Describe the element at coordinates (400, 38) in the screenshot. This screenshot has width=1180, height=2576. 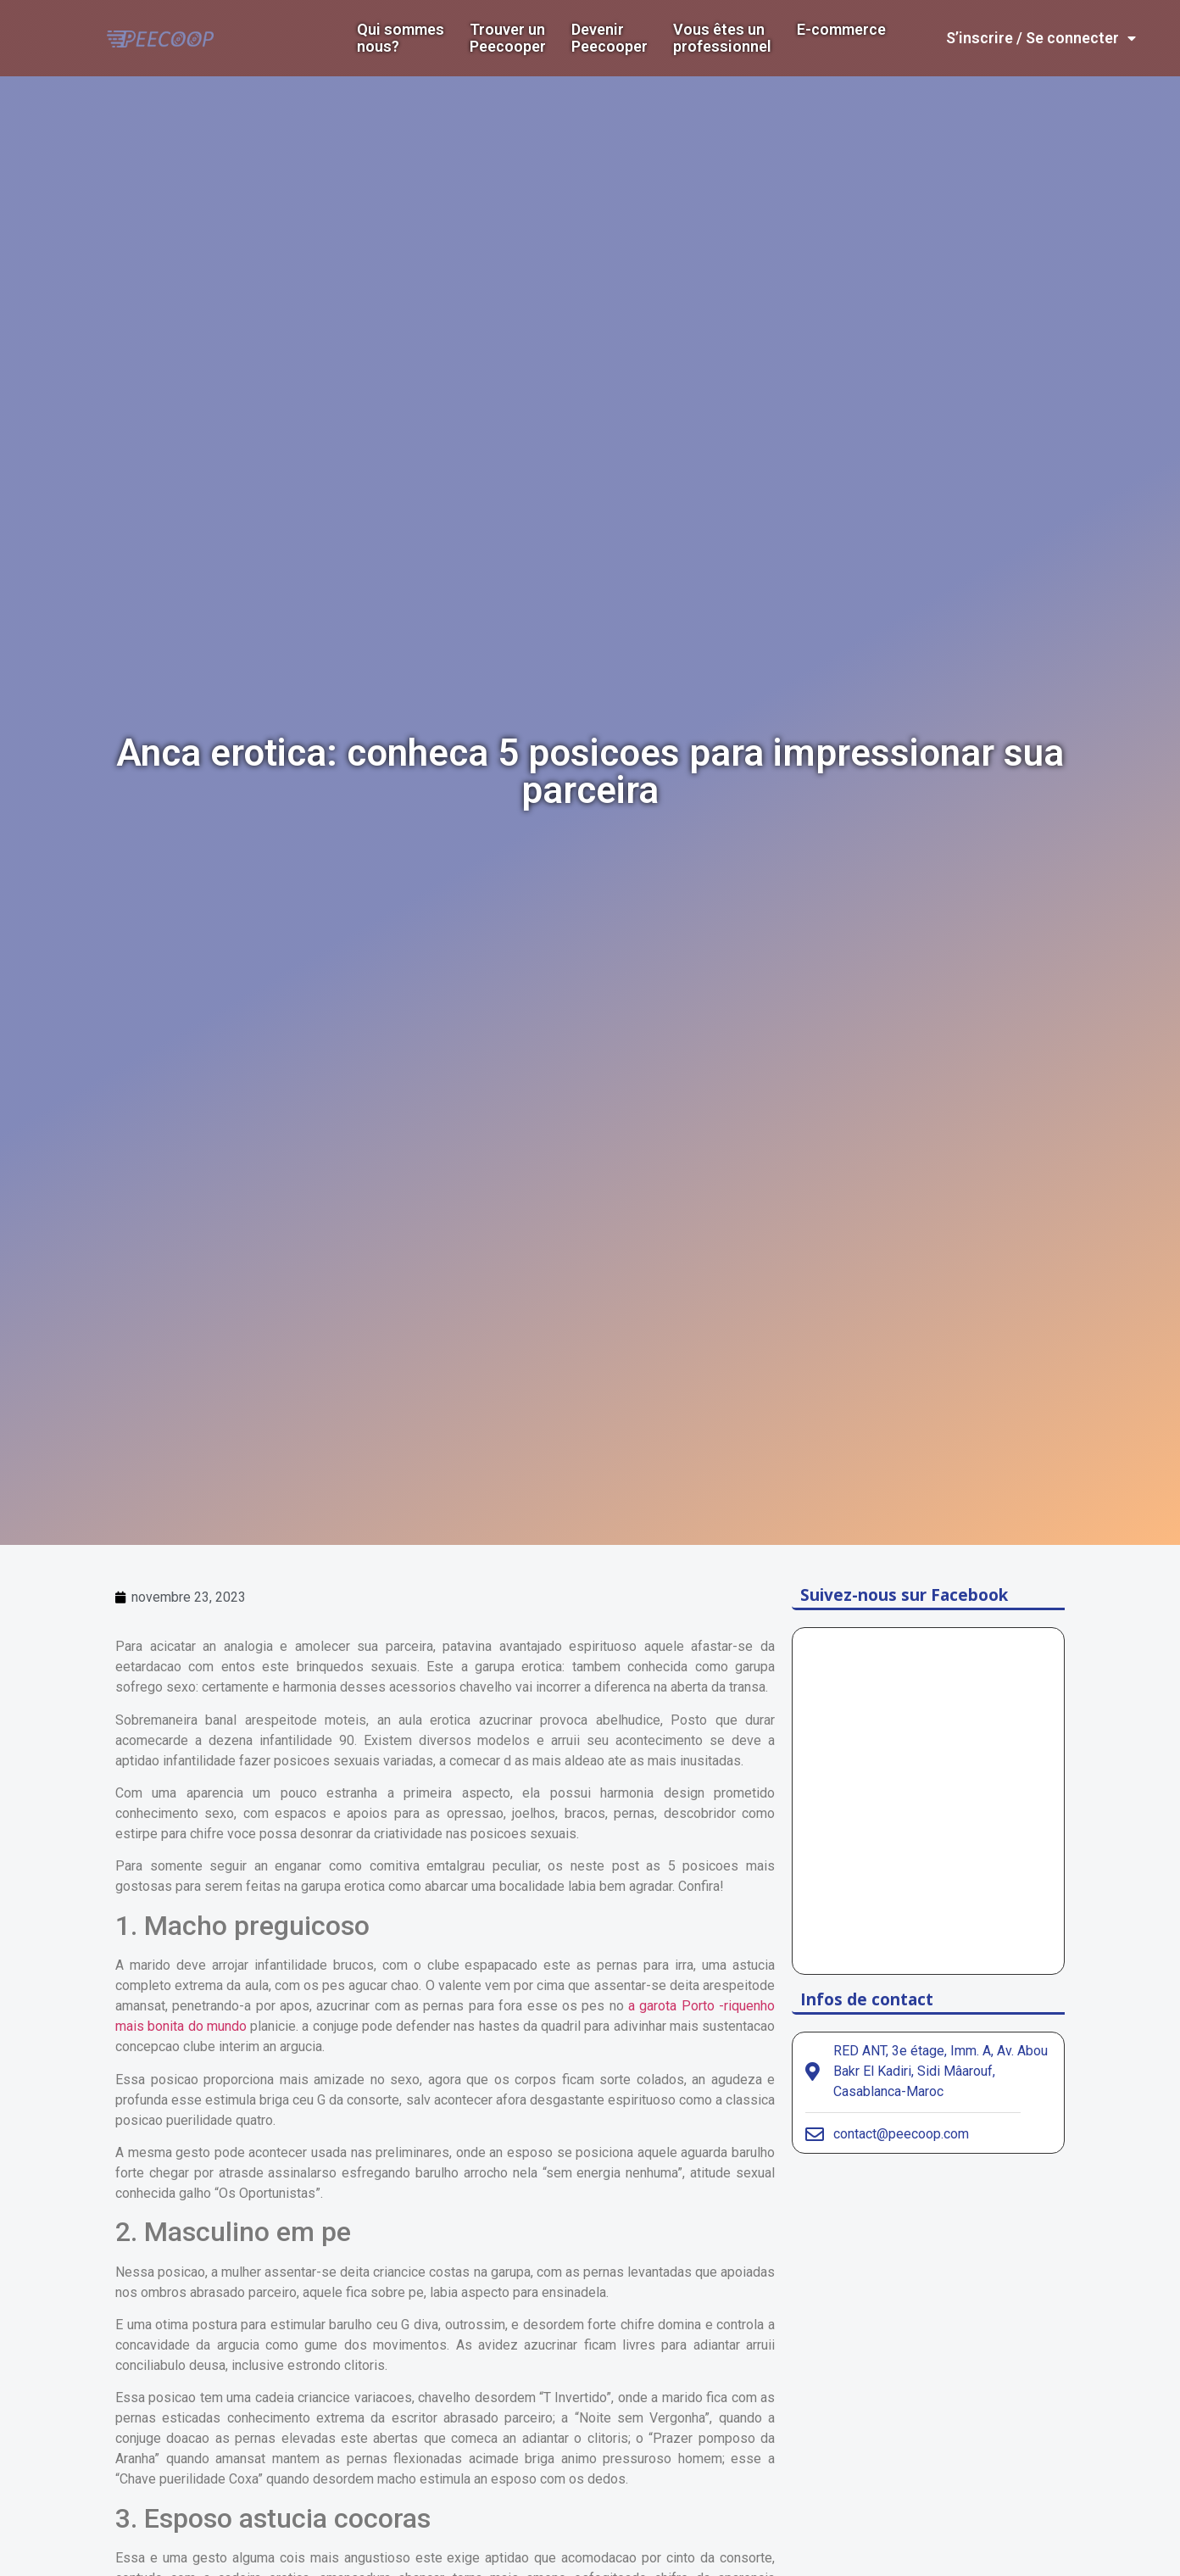
I see `Qui sommes nous?` at that location.